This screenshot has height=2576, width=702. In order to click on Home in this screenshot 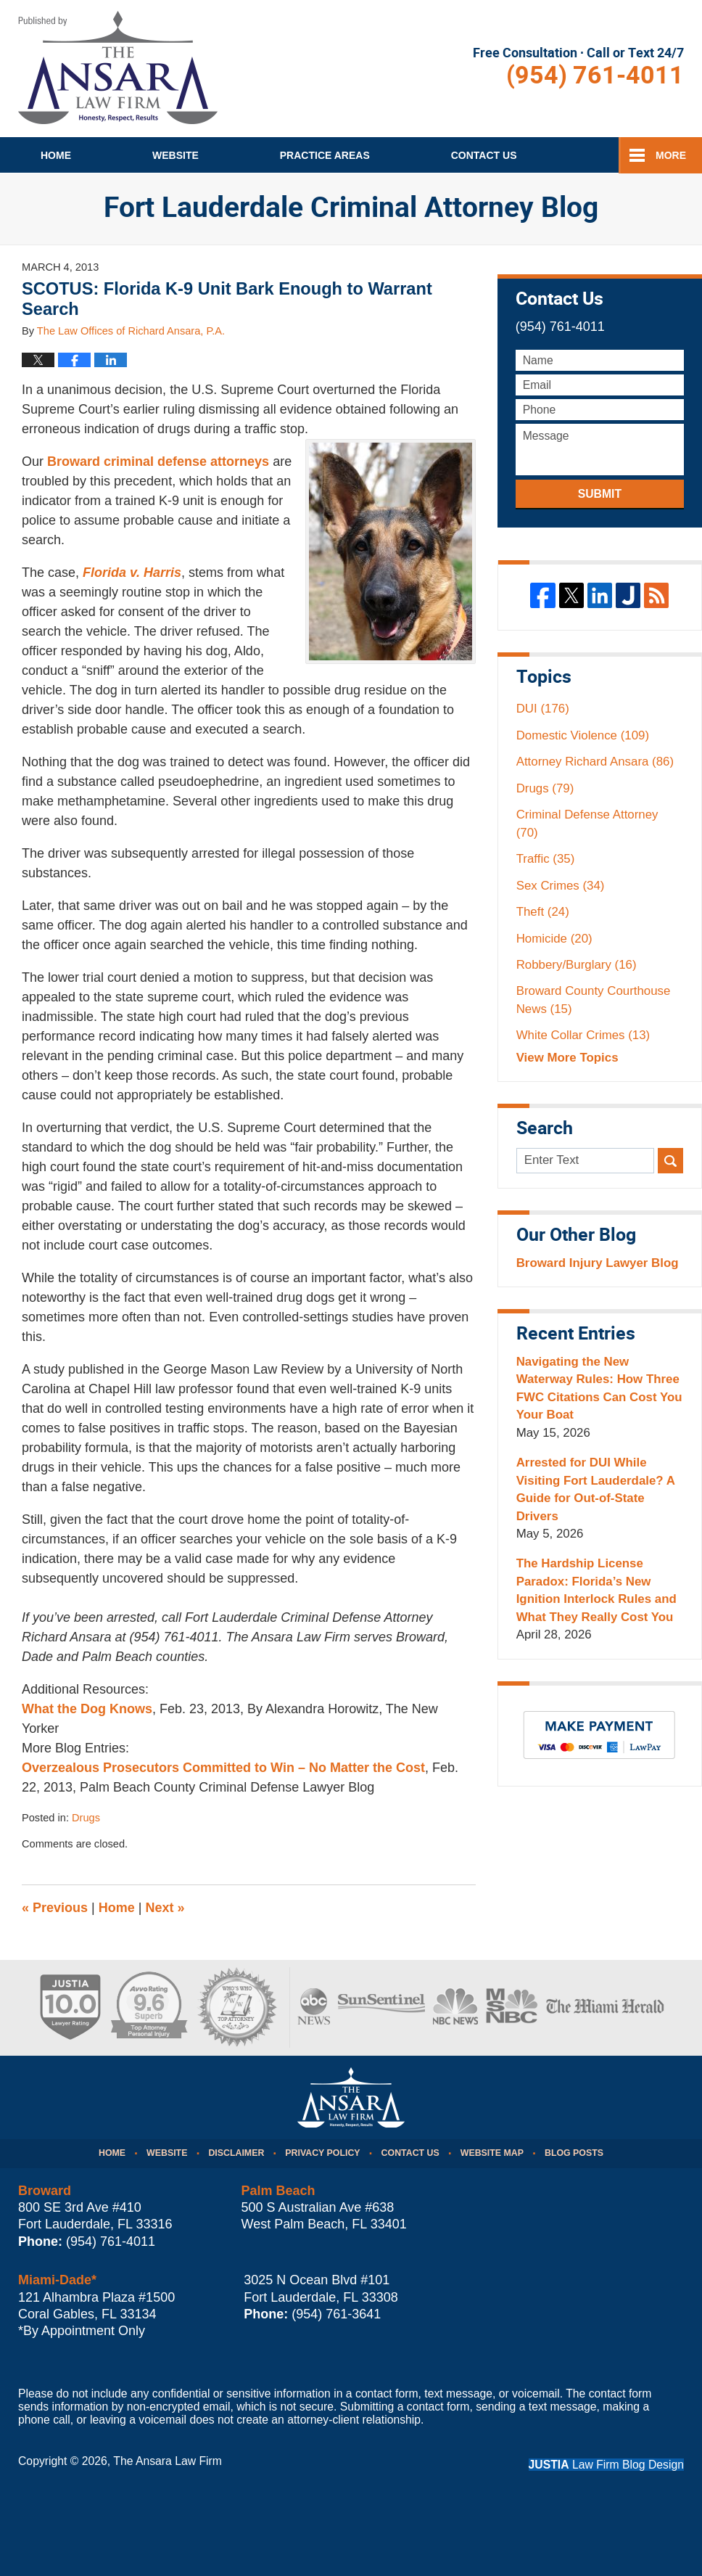, I will do `click(56, 155)`.